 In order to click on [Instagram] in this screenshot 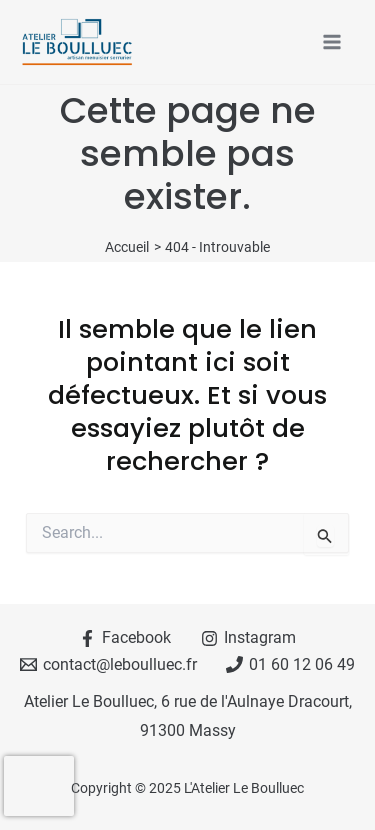, I will do `click(249, 638)`.